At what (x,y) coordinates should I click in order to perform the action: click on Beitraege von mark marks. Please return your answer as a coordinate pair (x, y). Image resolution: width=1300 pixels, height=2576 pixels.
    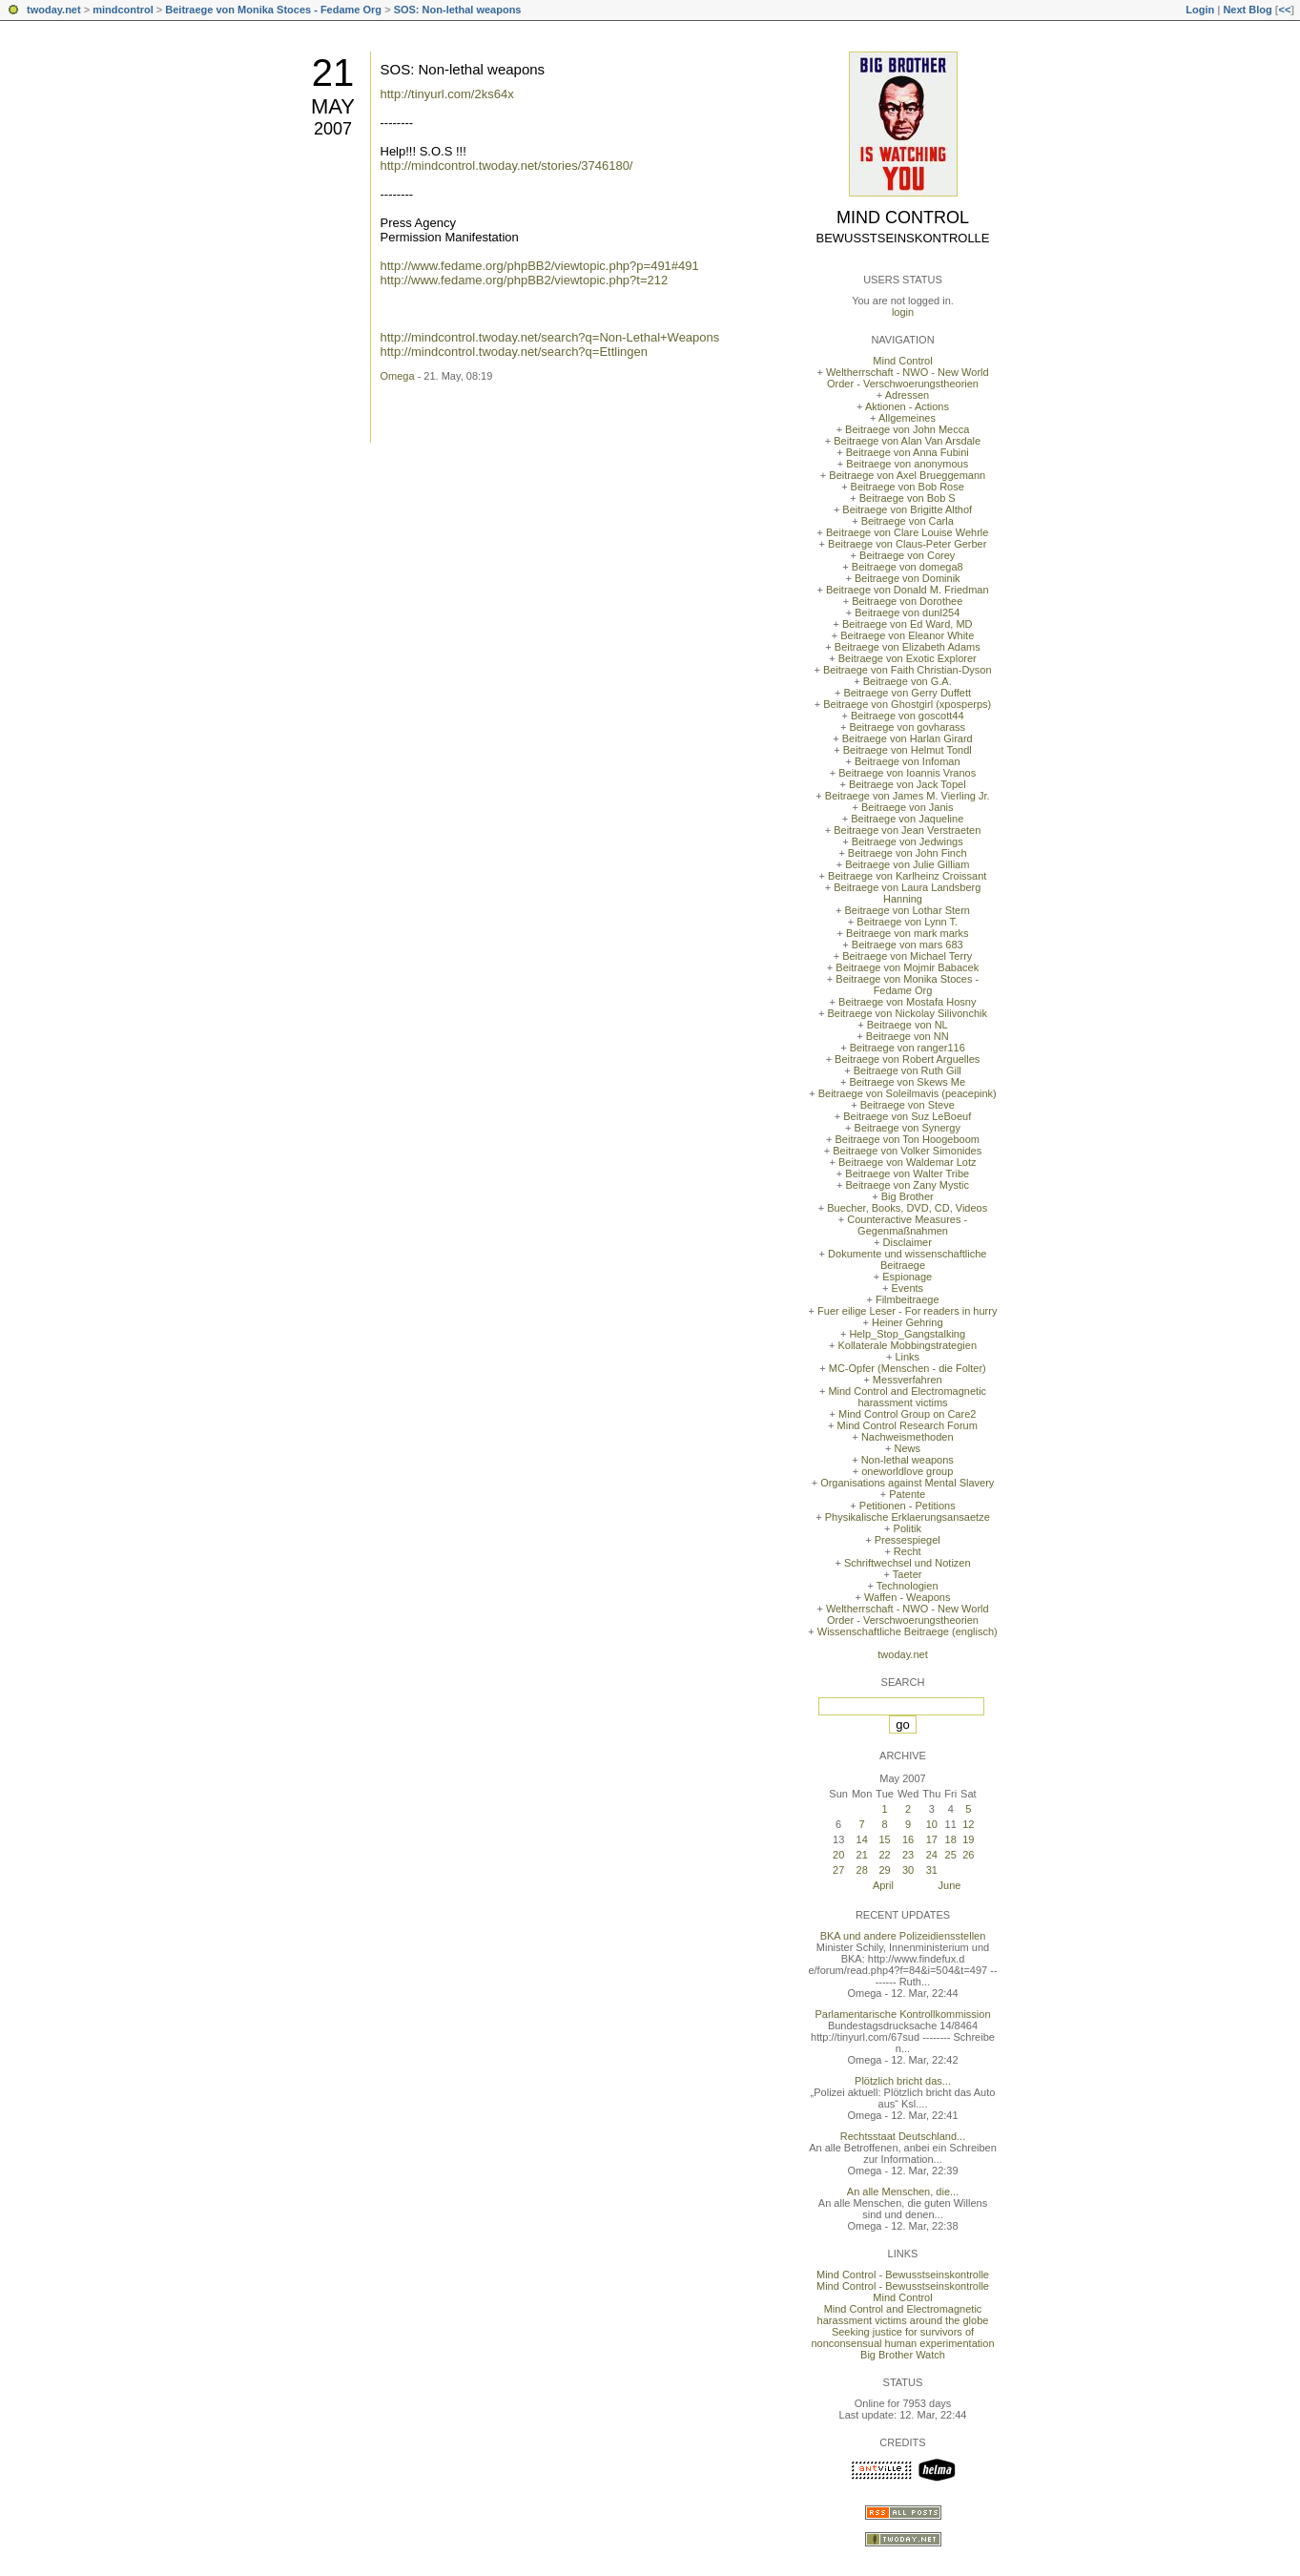
    Looking at the image, I should click on (907, 933).